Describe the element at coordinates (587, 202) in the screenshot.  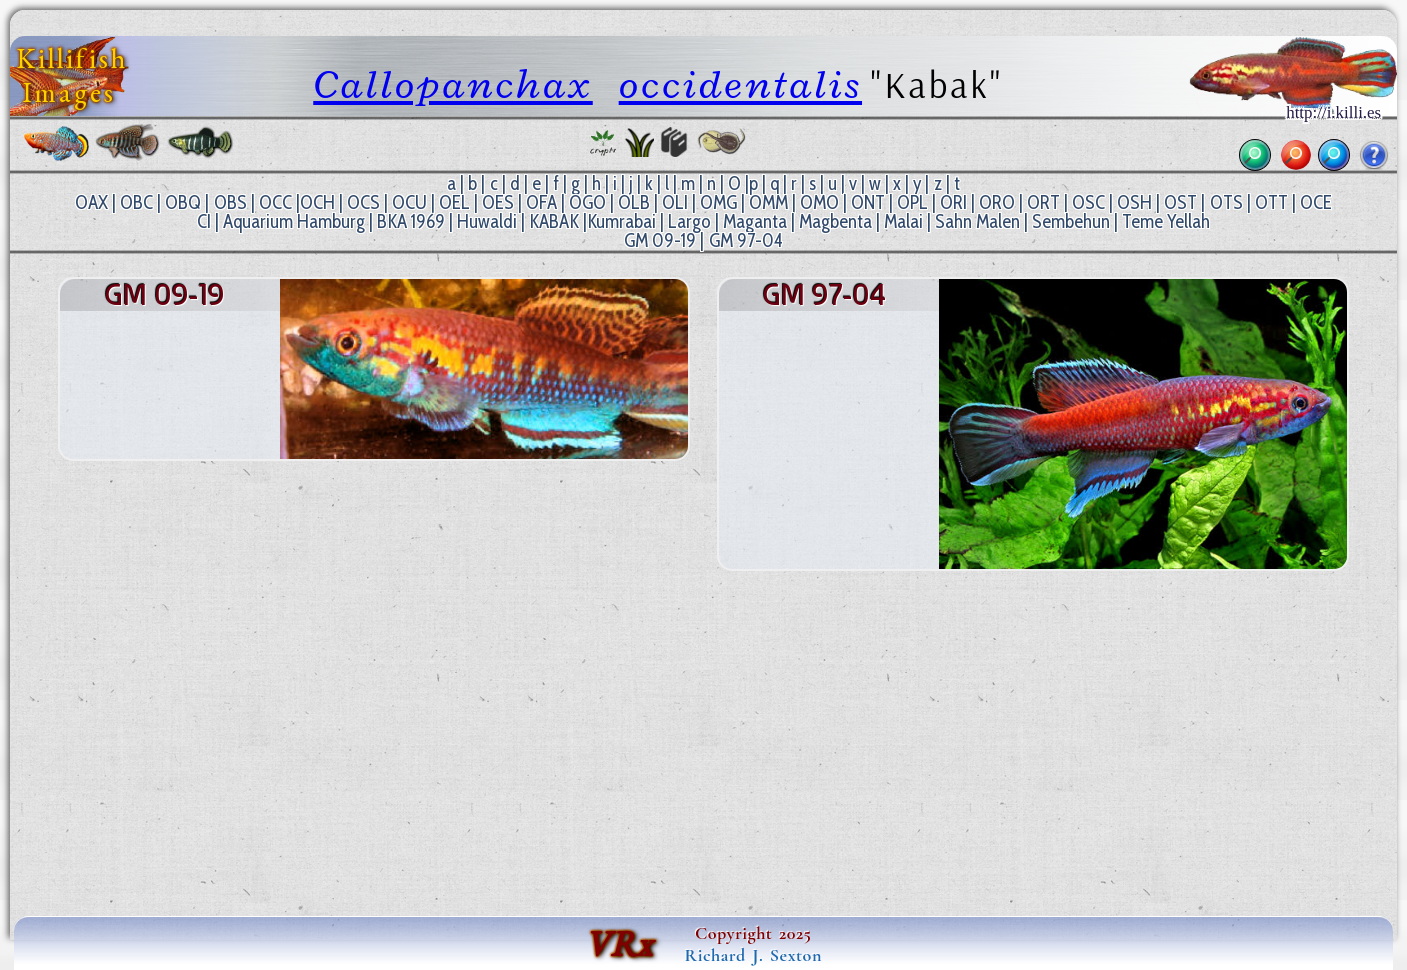
I see `OGO` at that location.